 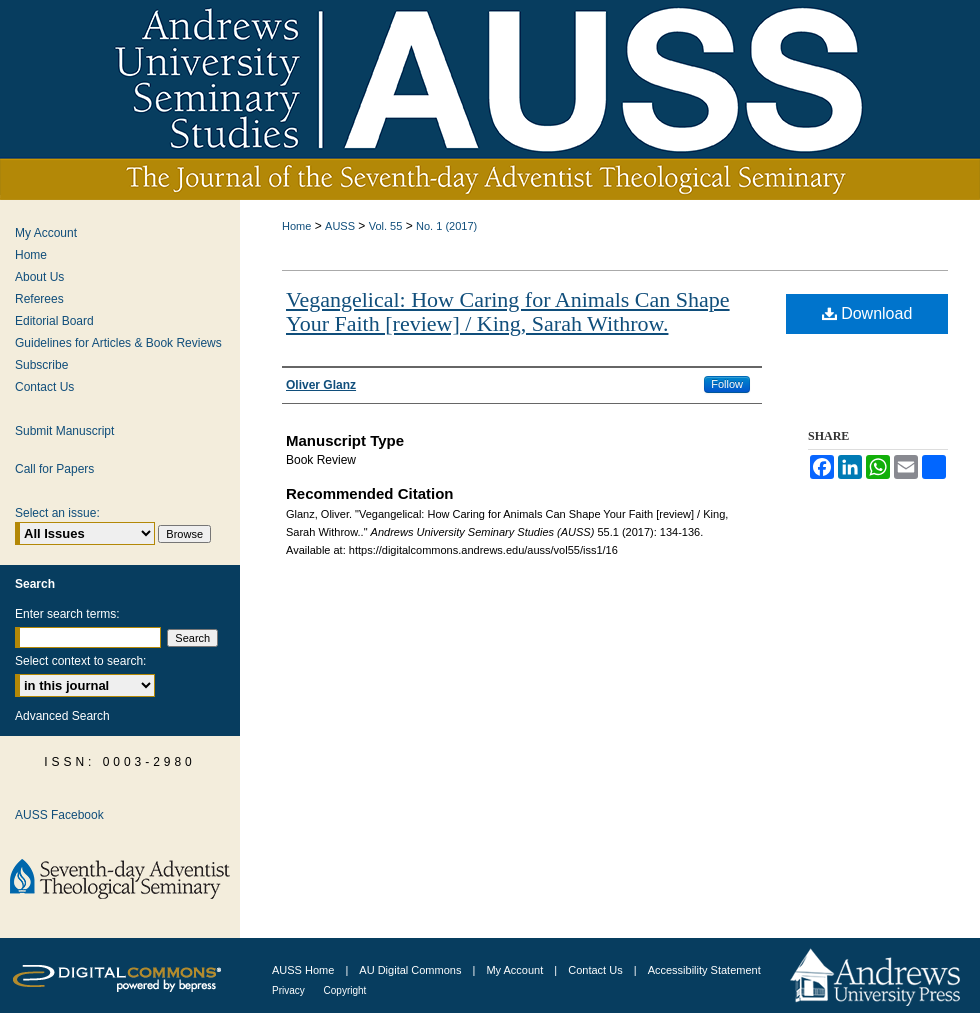 I want to click on Select an issue:, so click(x=57, y=513).